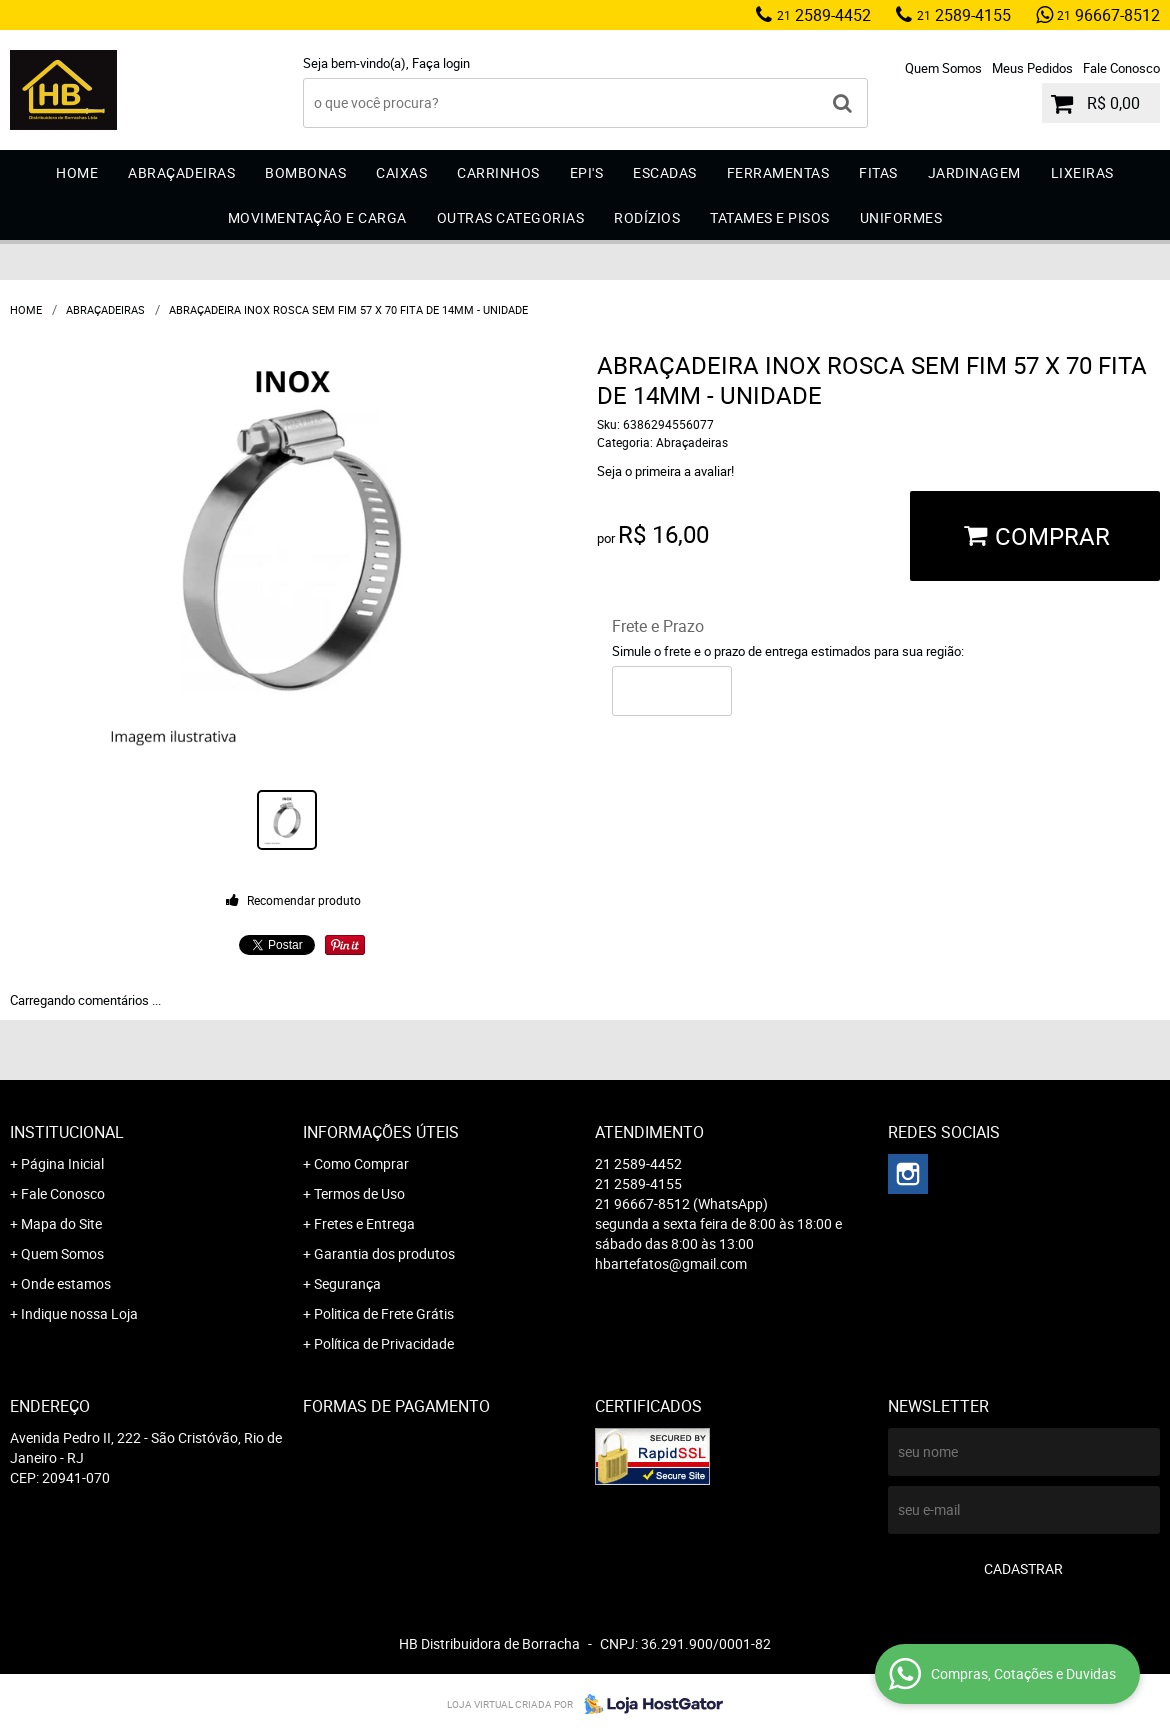  I want to click on Bombonas, so click(305, 172).